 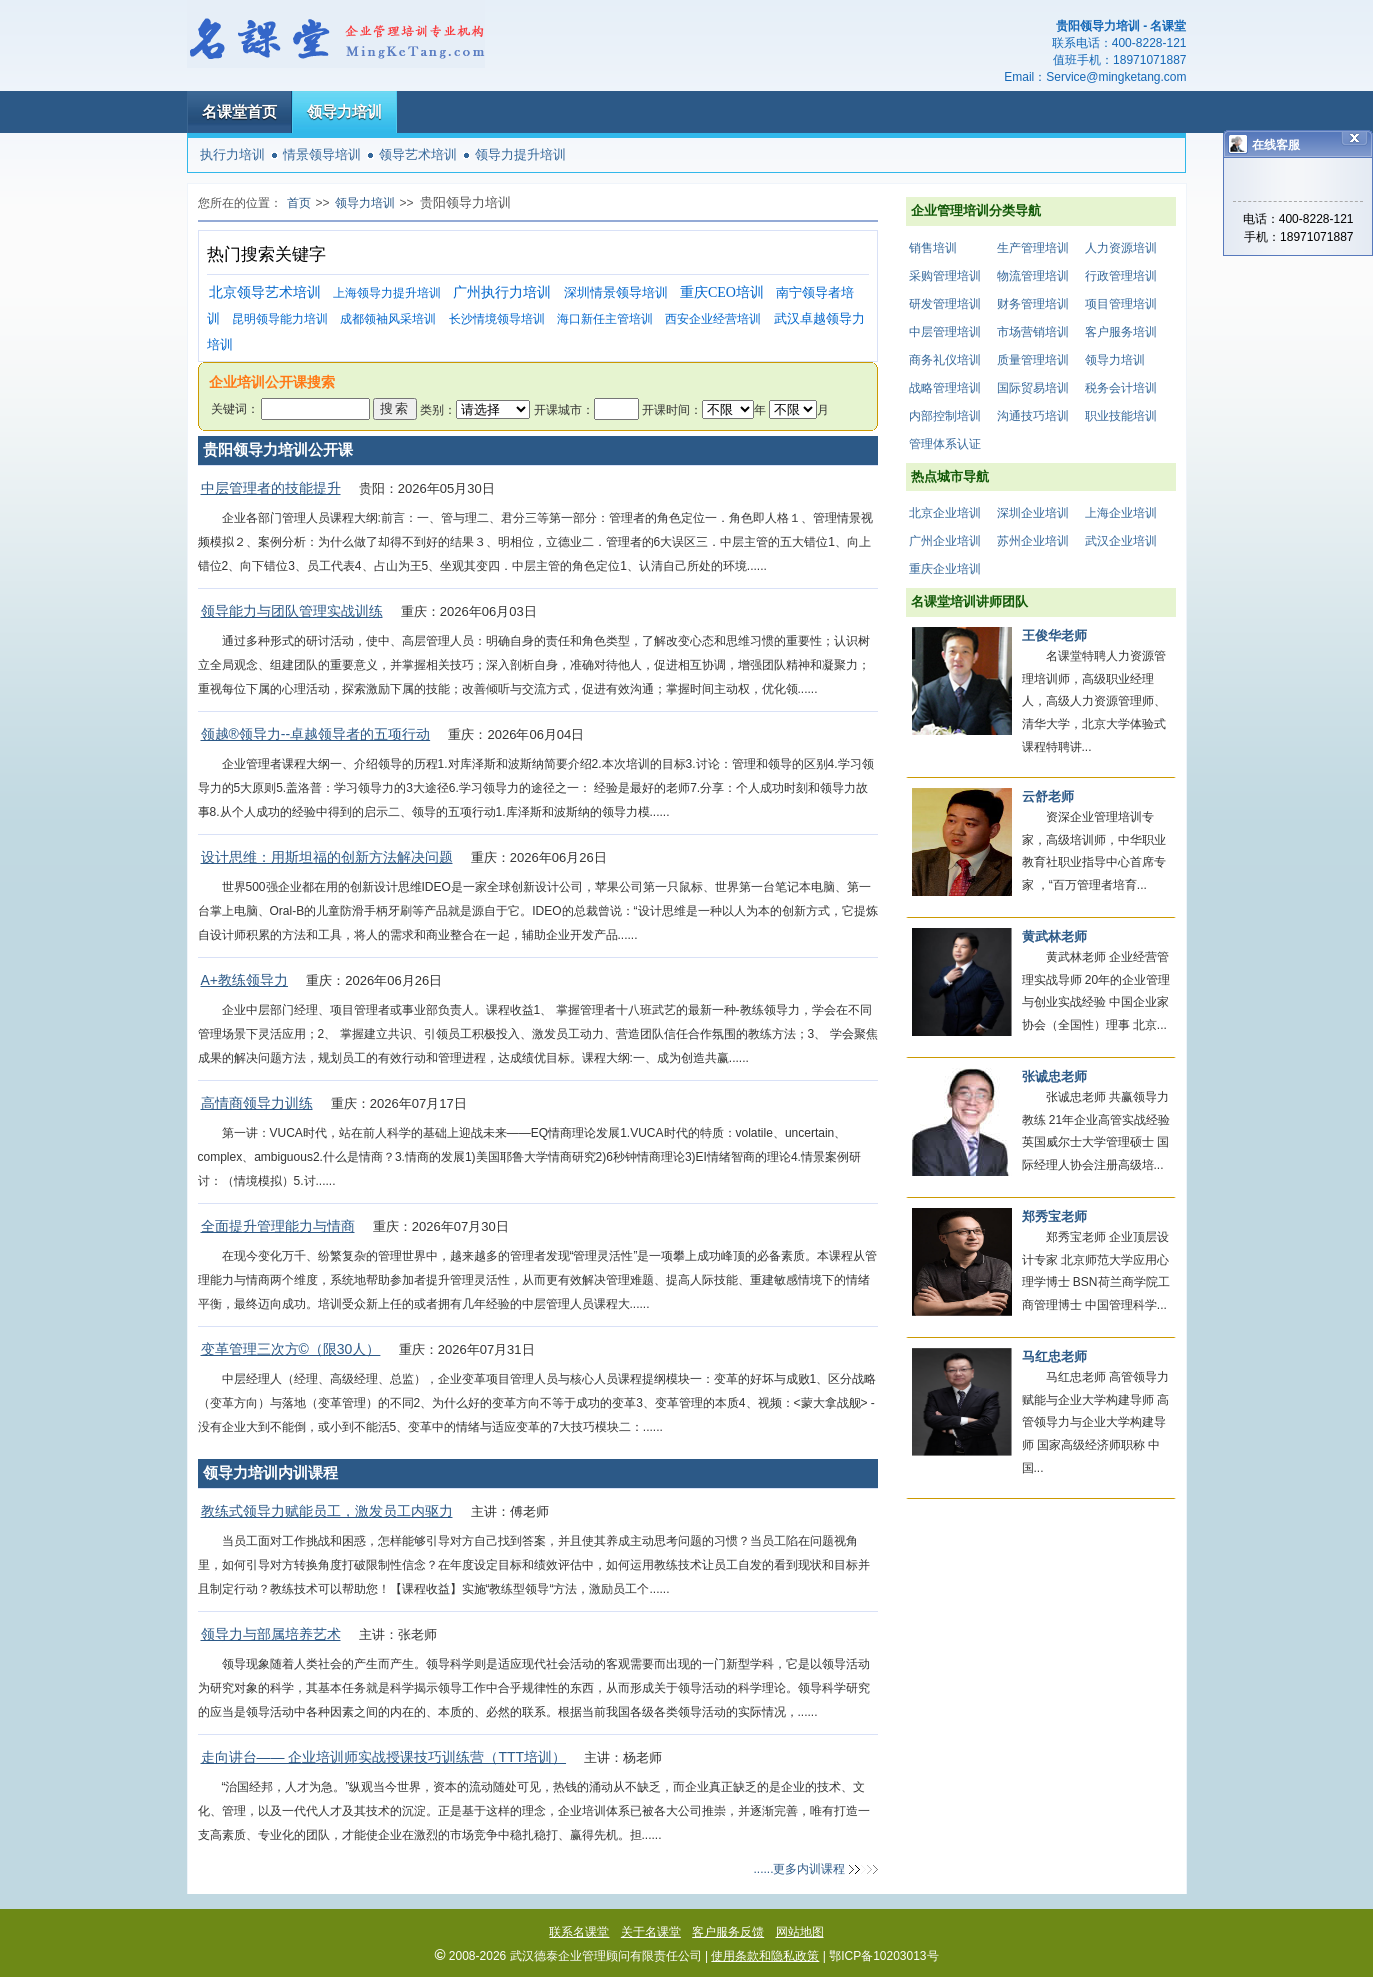 What do you see at coordinates (239, 111) in the screenshot?
I see `名课堂首页` at bounding box center [239, 111].